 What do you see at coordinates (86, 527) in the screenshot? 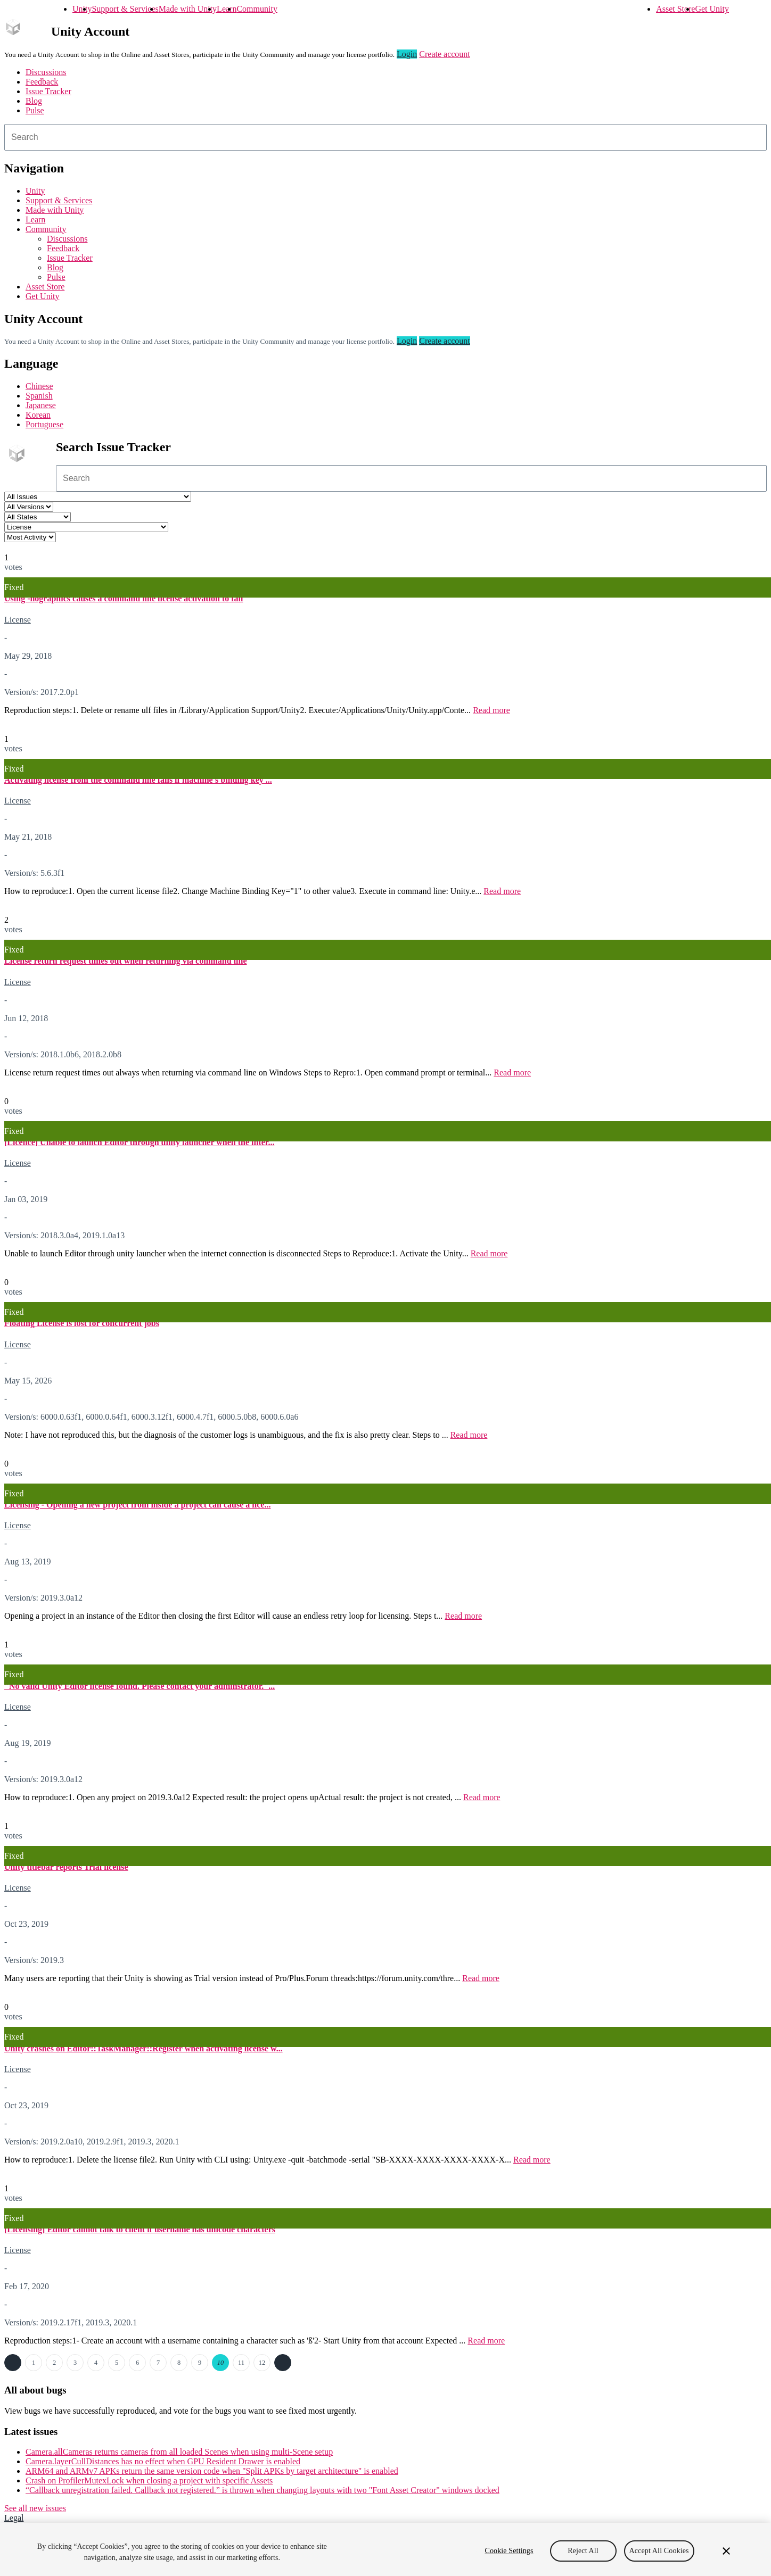
I see `[Category select]` at bounding box center [86, 527].